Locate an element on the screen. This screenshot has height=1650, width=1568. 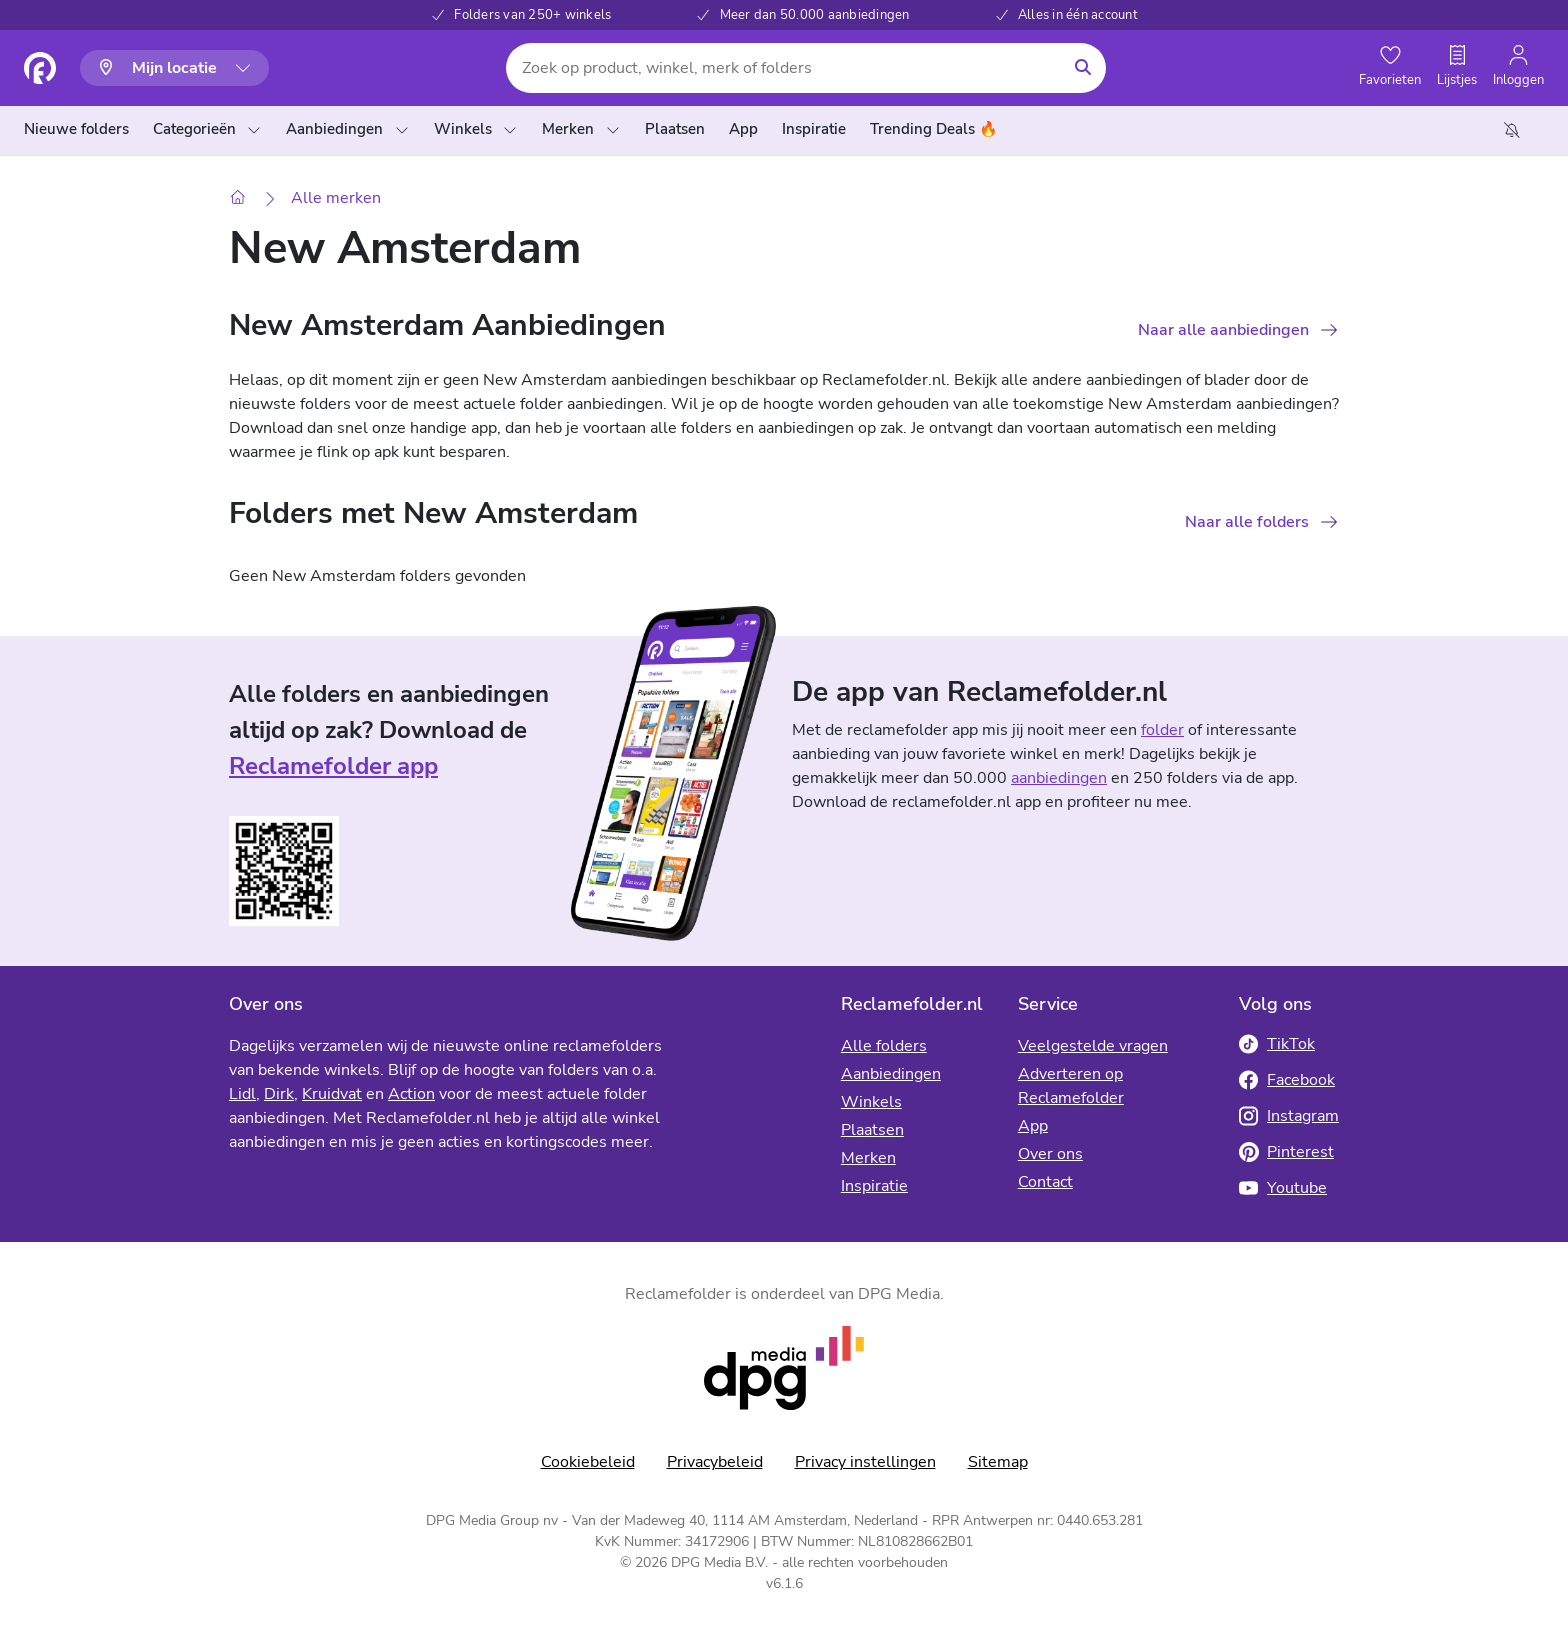
Merken is located at coordinates (581, 129).